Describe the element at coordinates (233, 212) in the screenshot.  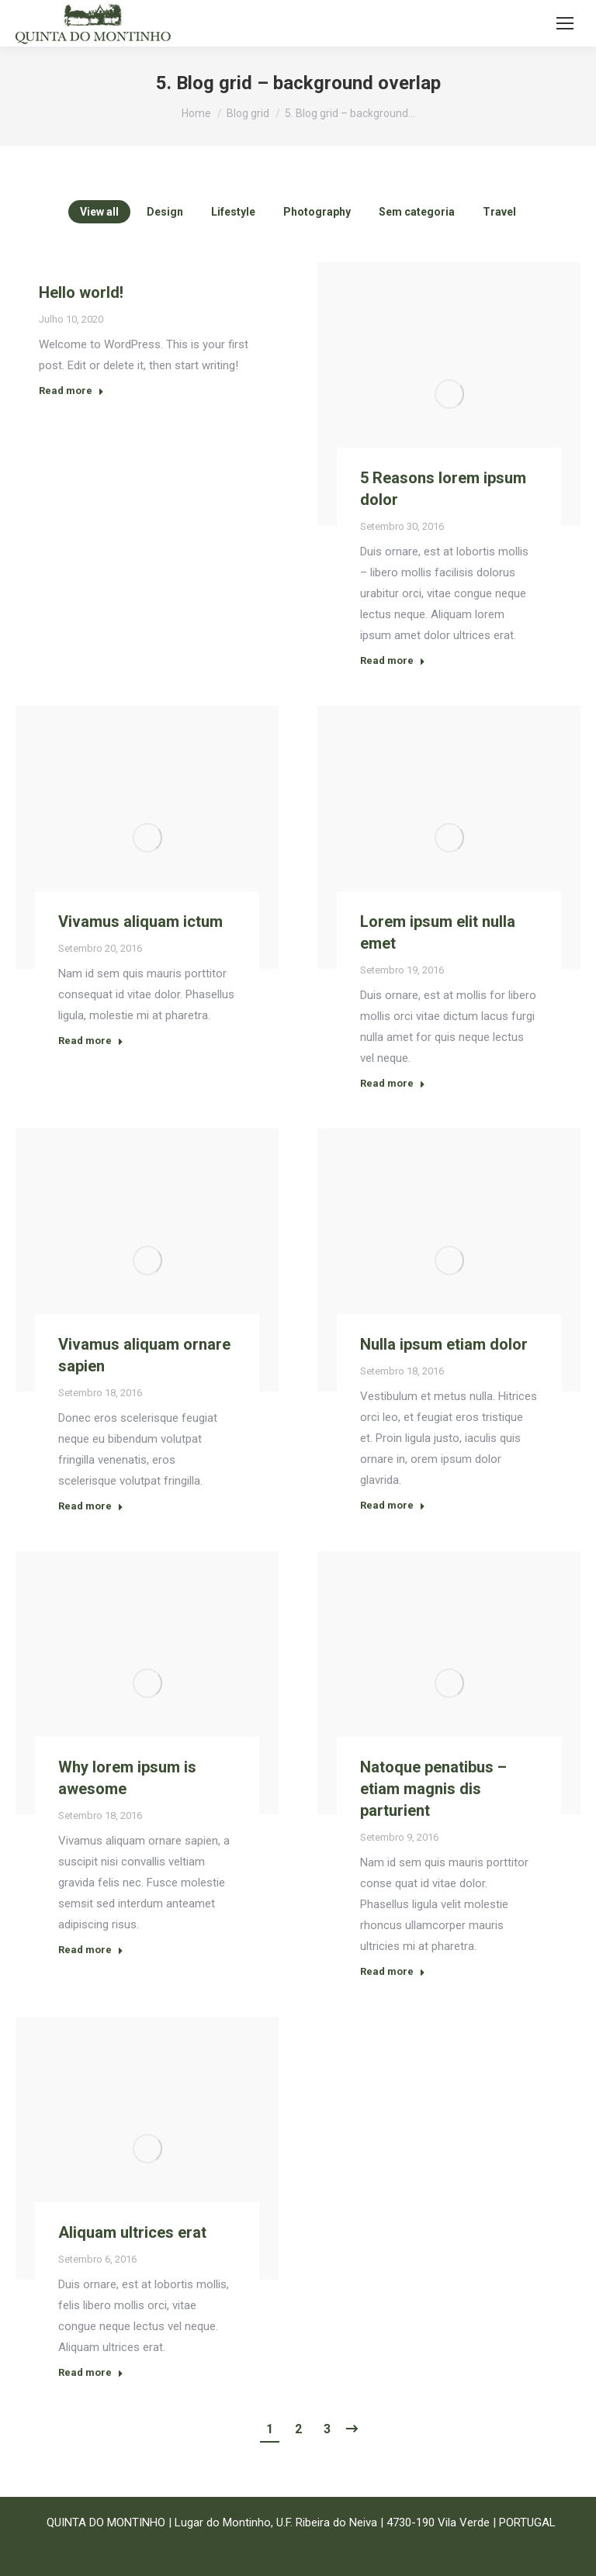
I see `Lifestyle` at that location.